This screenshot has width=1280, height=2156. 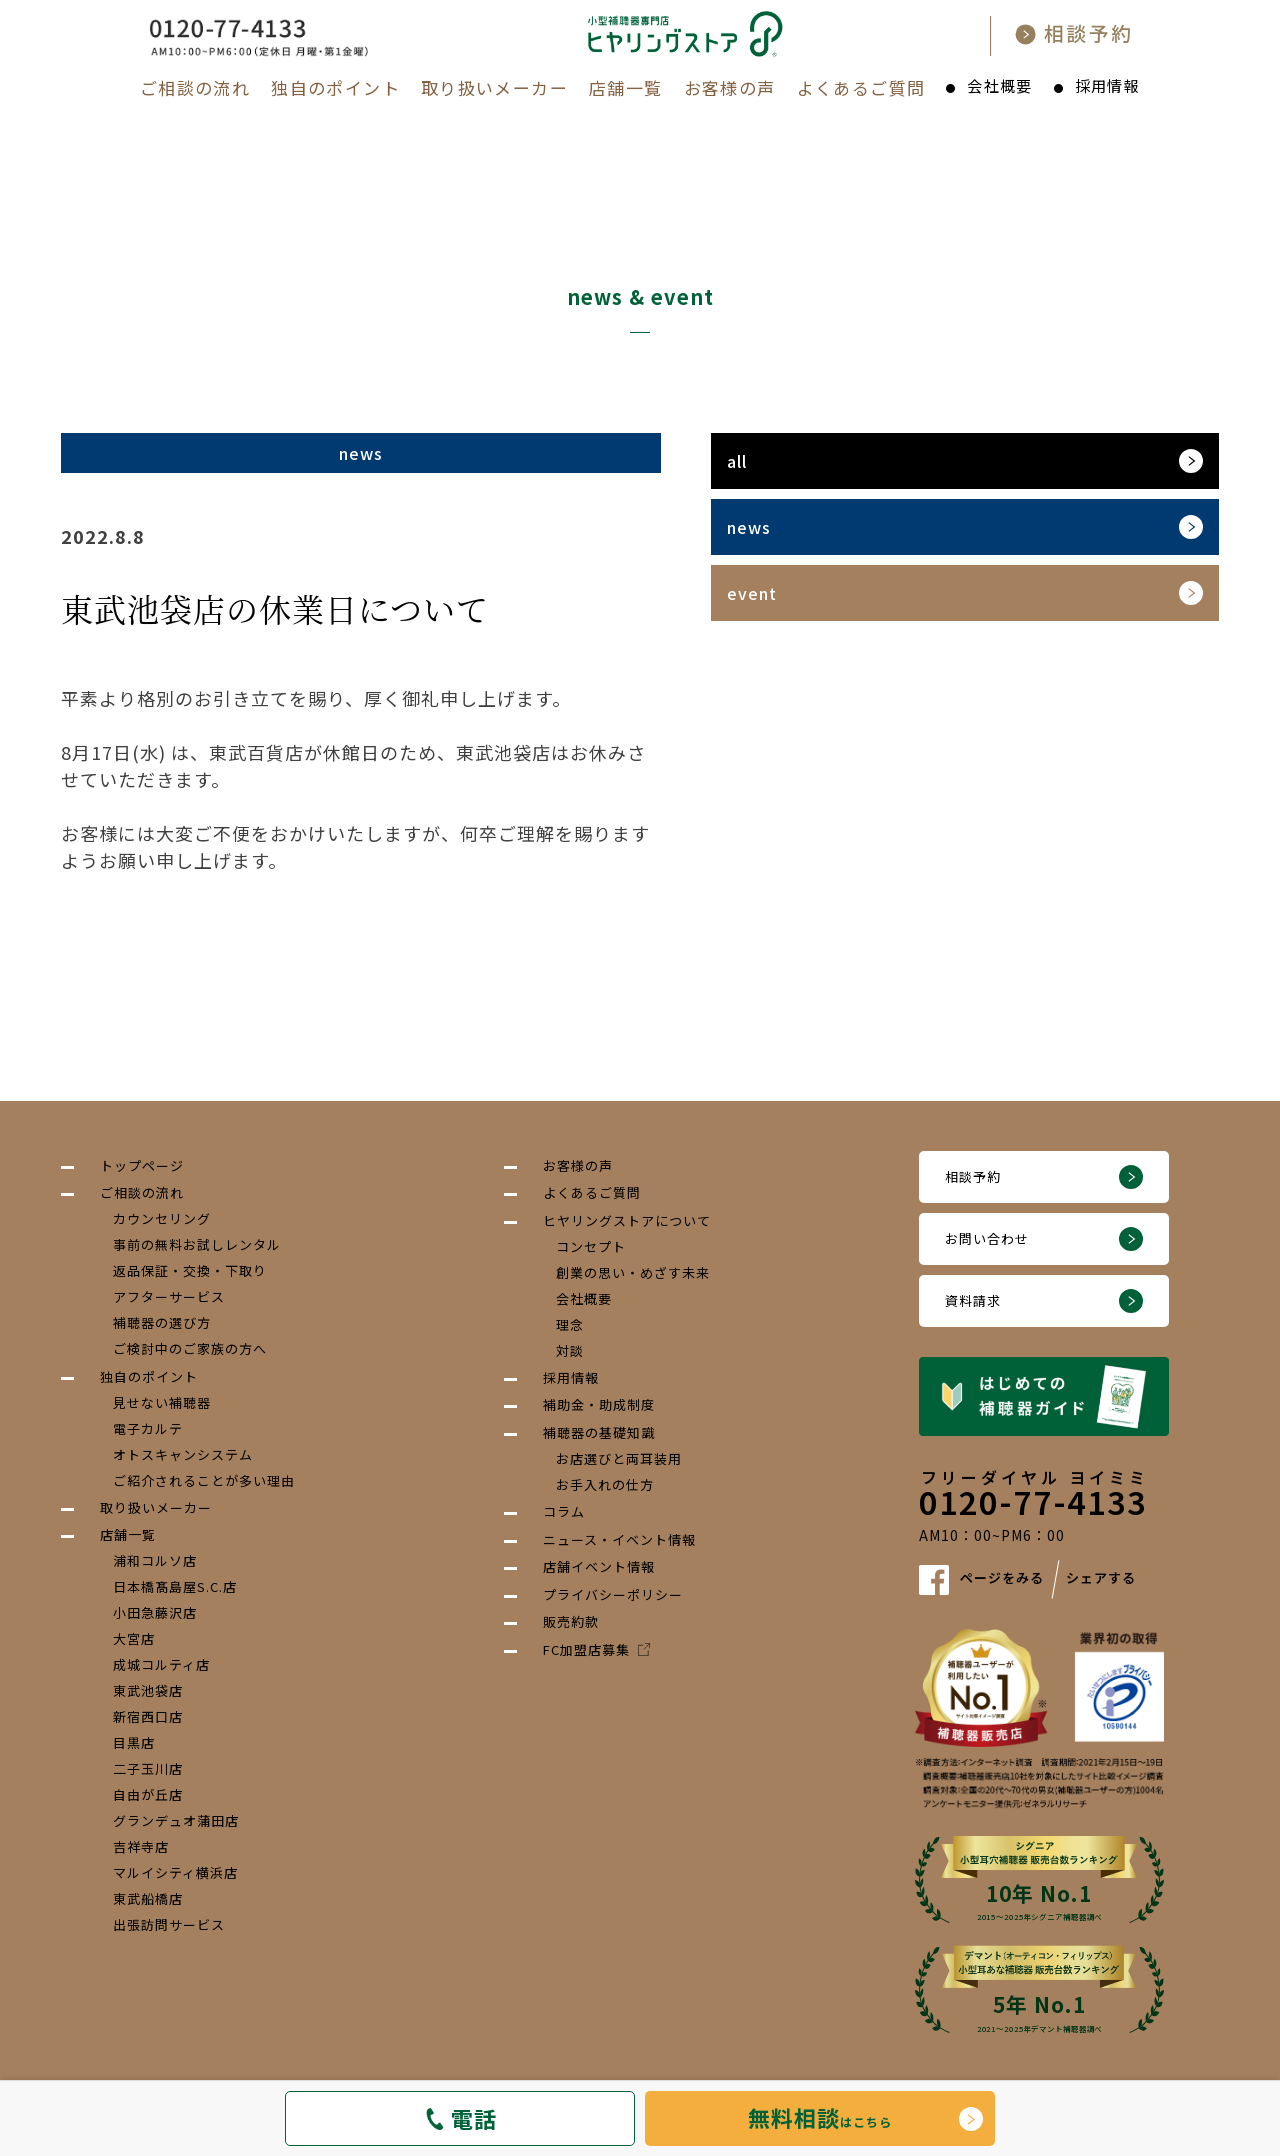 What do you see at coordinates (987, 1238) in the screenshot?
I see `お問い合わせ` at bounding box center [987, 1238].